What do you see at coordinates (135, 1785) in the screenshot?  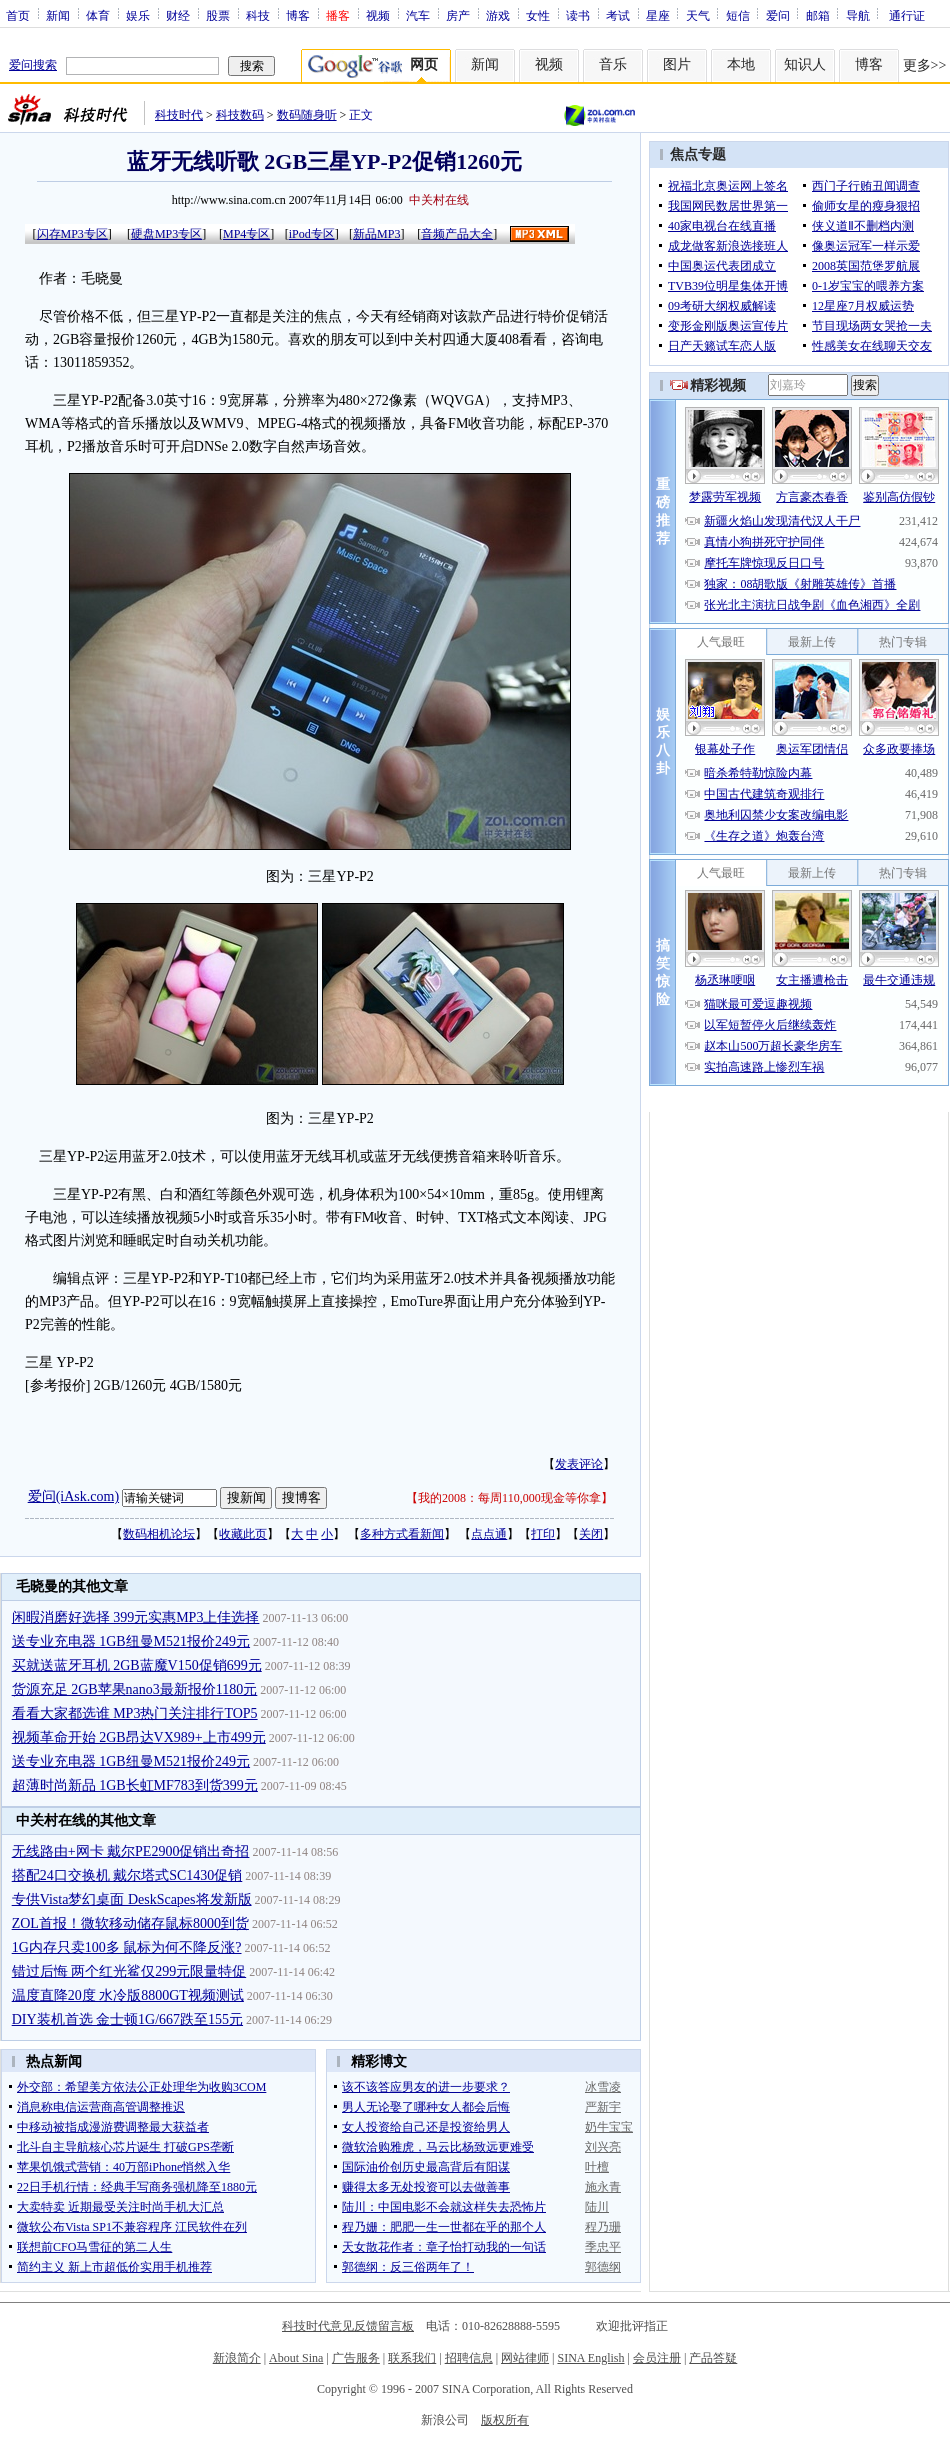 I see `超薄时尚新品 1GB长虹MF783到货399元` at bounding box center [135, 1785].